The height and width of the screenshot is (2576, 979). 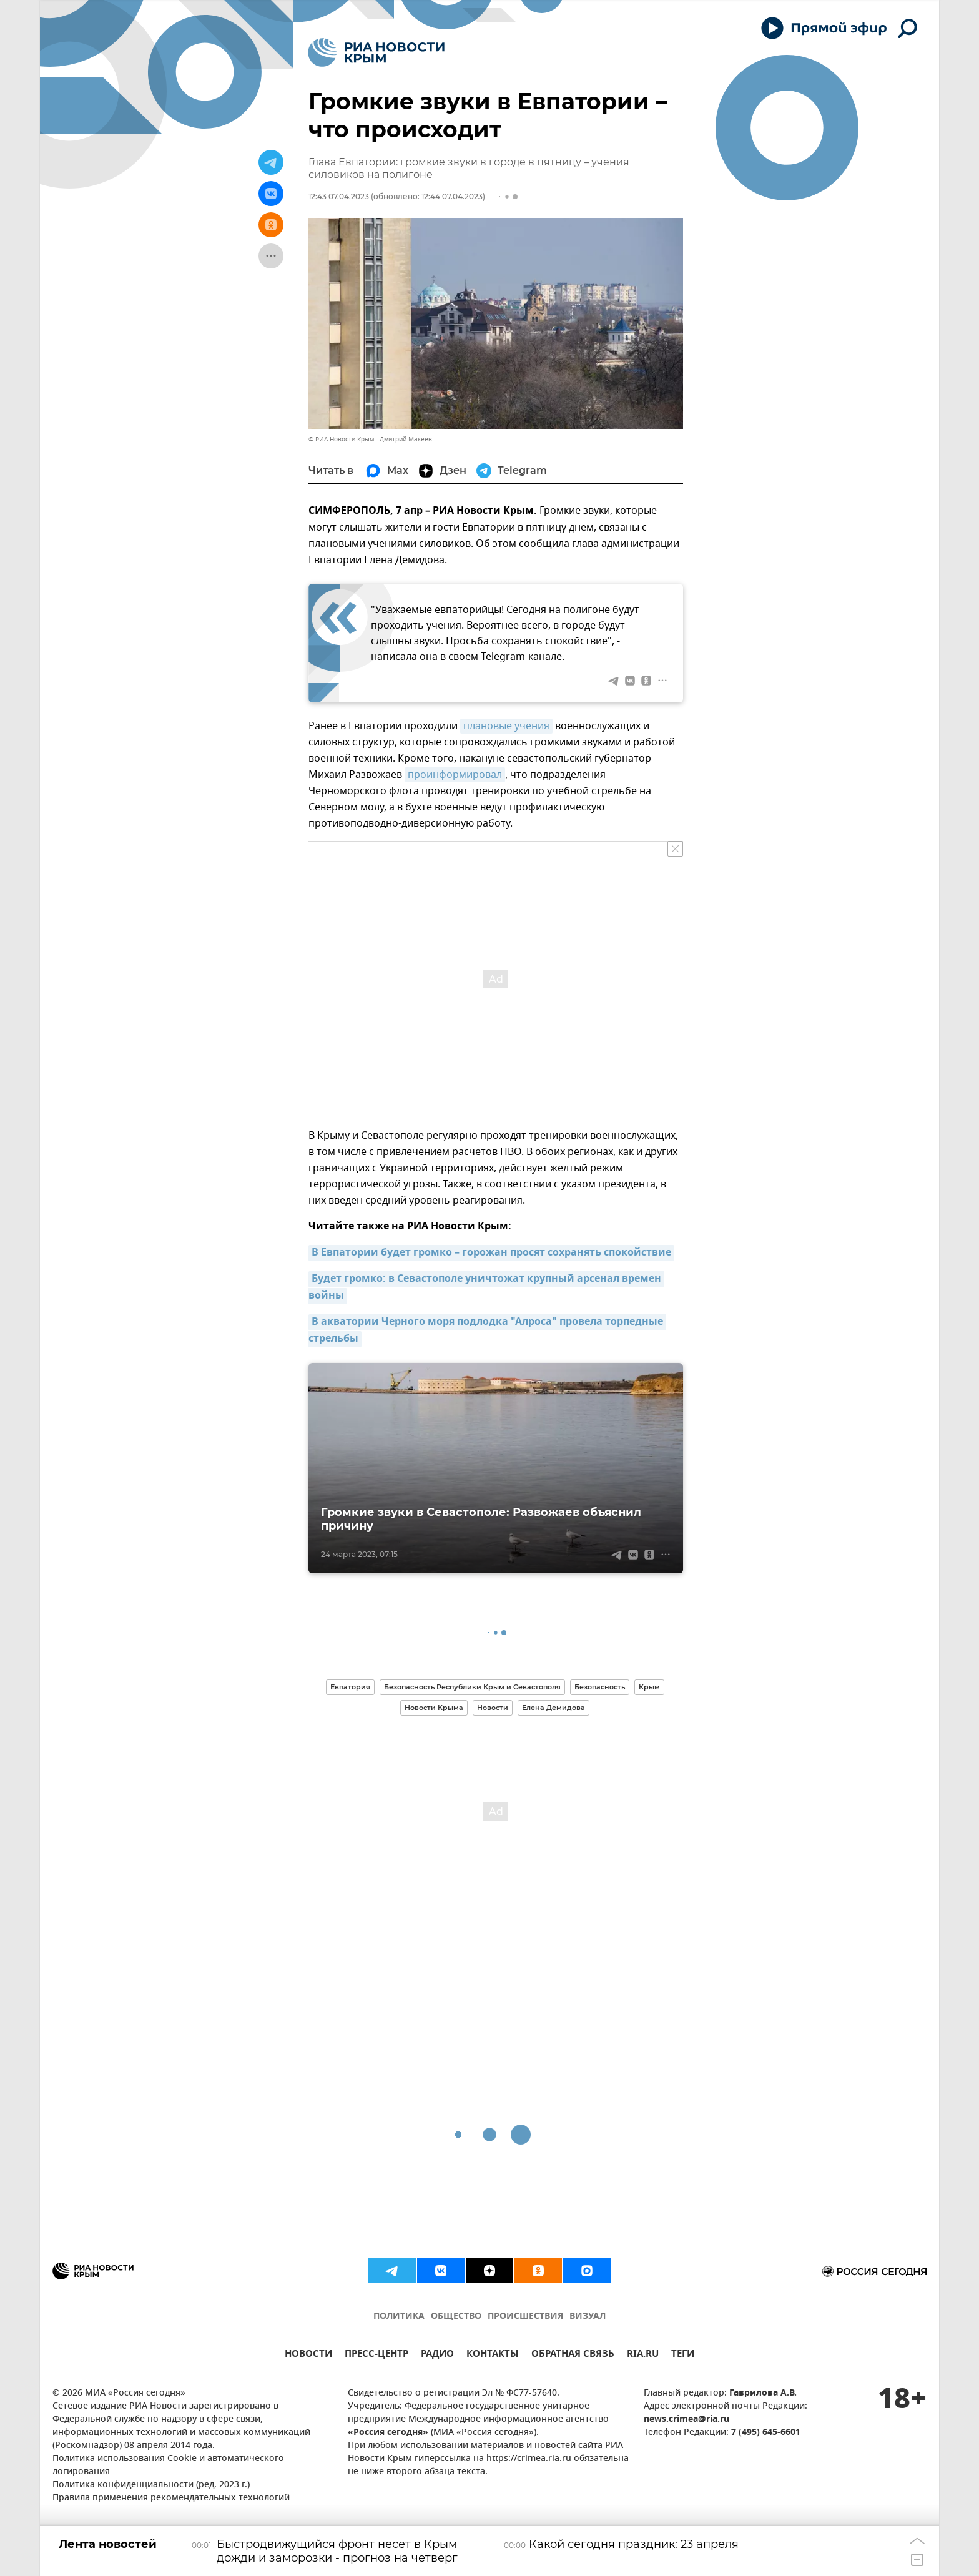 What do you see at coordinates (308, 2355) in the screenshot?
I see `НОВОСТИ` at bounding box center [308, 2355].